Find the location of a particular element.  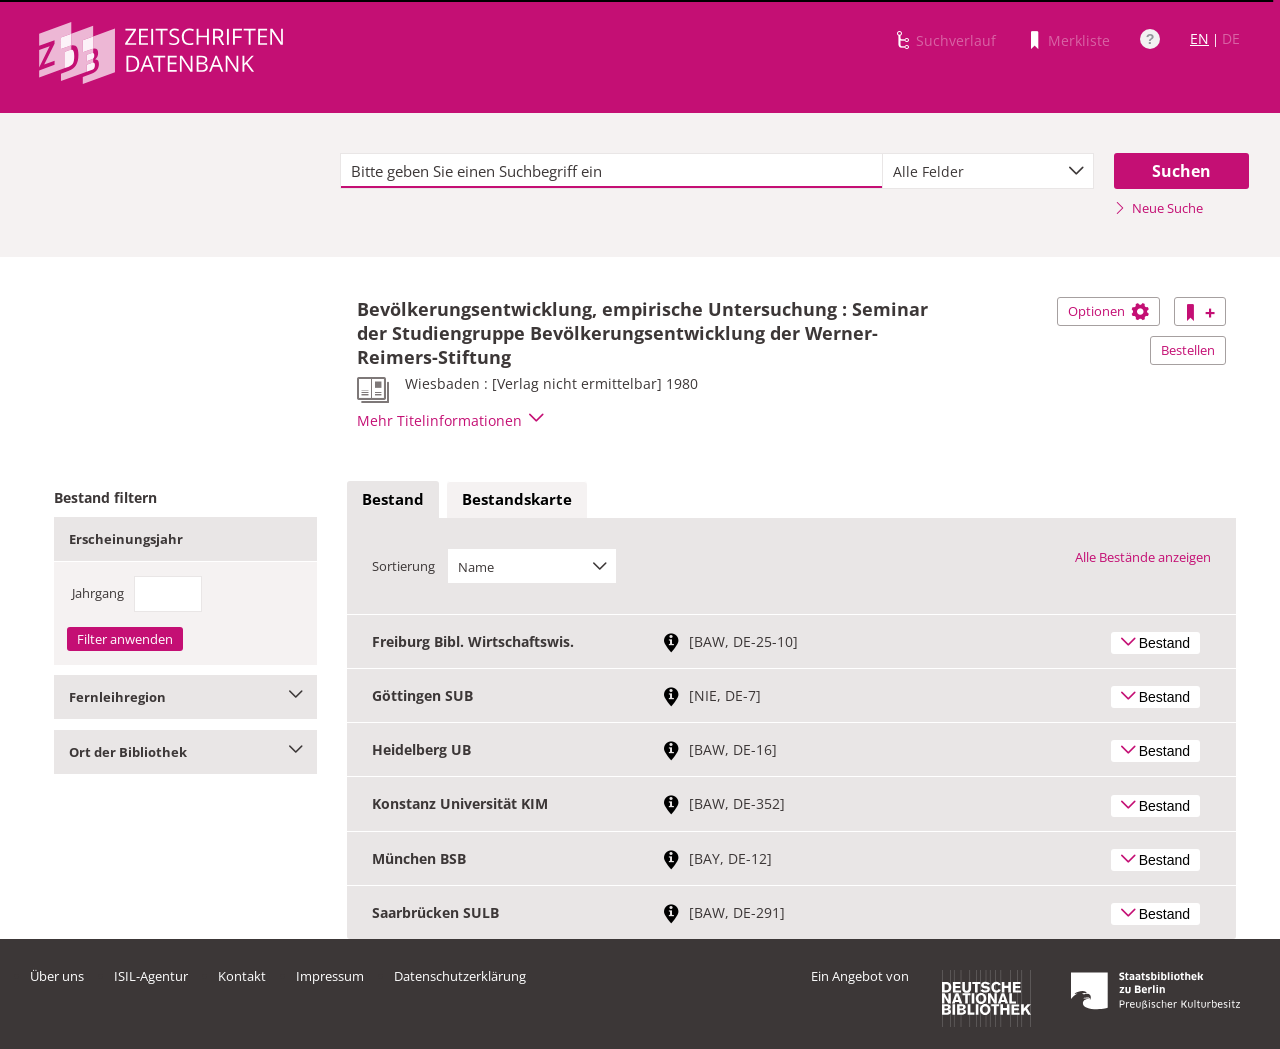

Bestellen is located at coordinates (1188, 350).